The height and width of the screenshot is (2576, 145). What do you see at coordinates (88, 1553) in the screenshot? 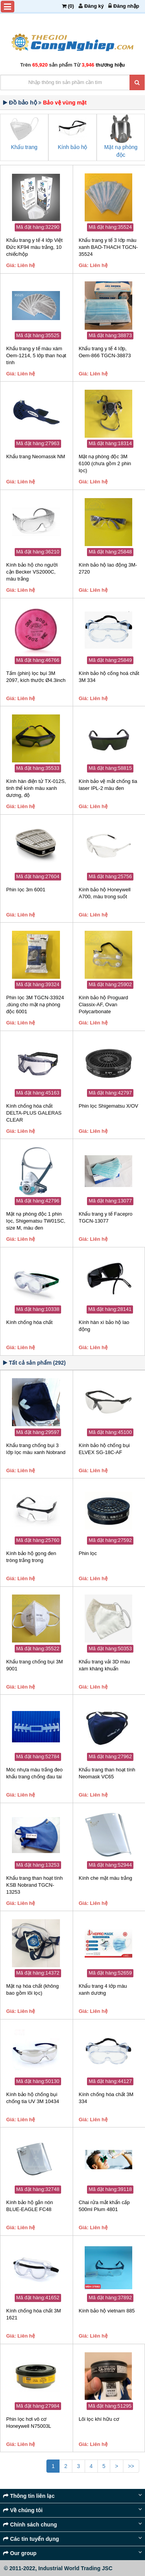
I see `Phin lọc` at bounding box center [88, 1553].